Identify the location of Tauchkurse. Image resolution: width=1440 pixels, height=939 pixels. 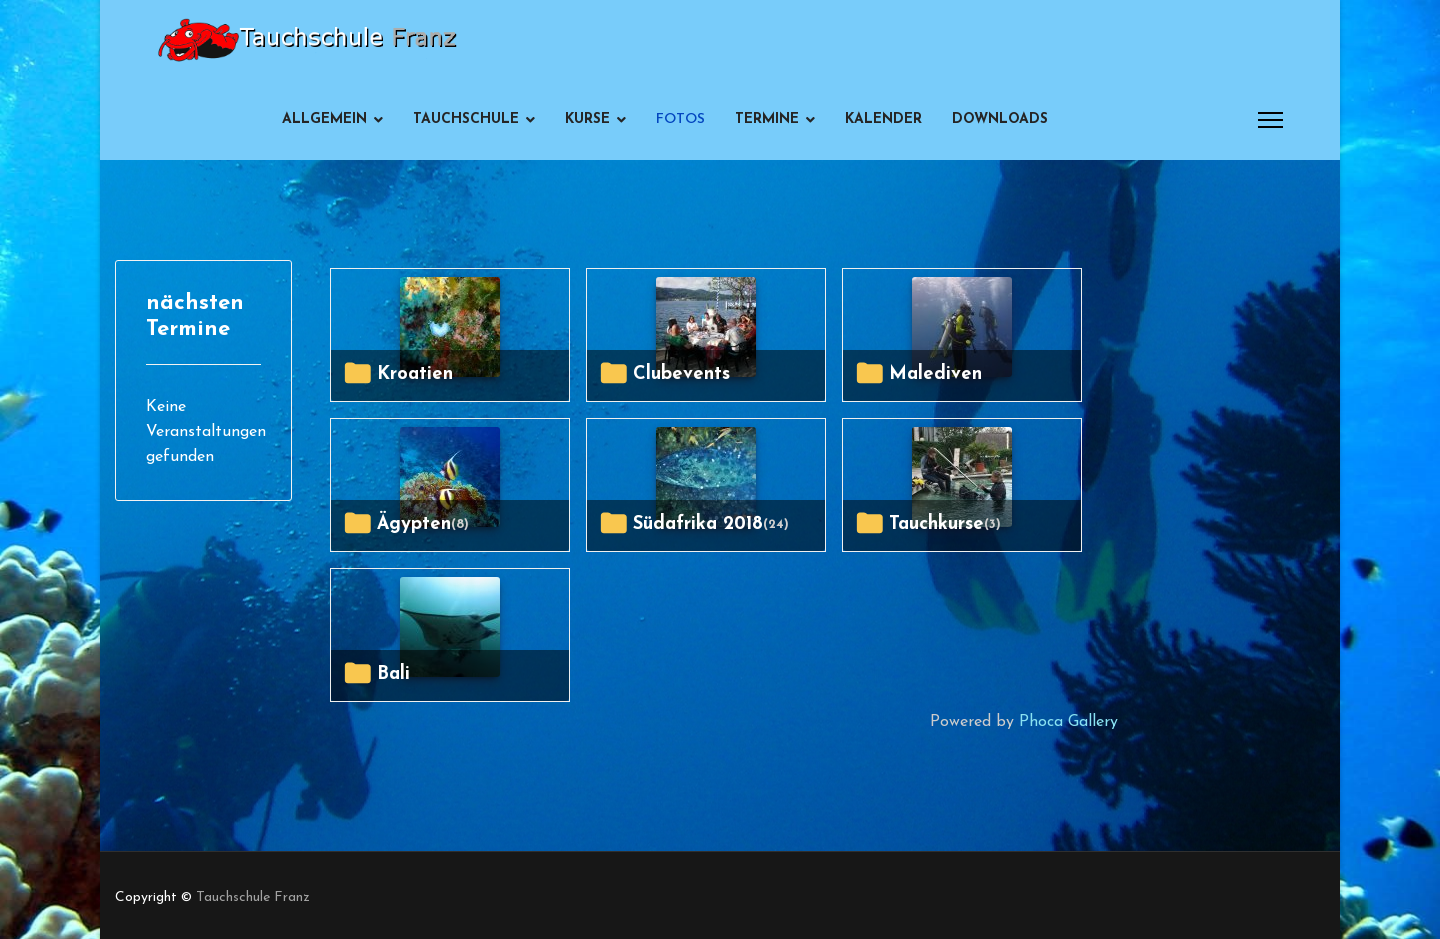
(936, 524).